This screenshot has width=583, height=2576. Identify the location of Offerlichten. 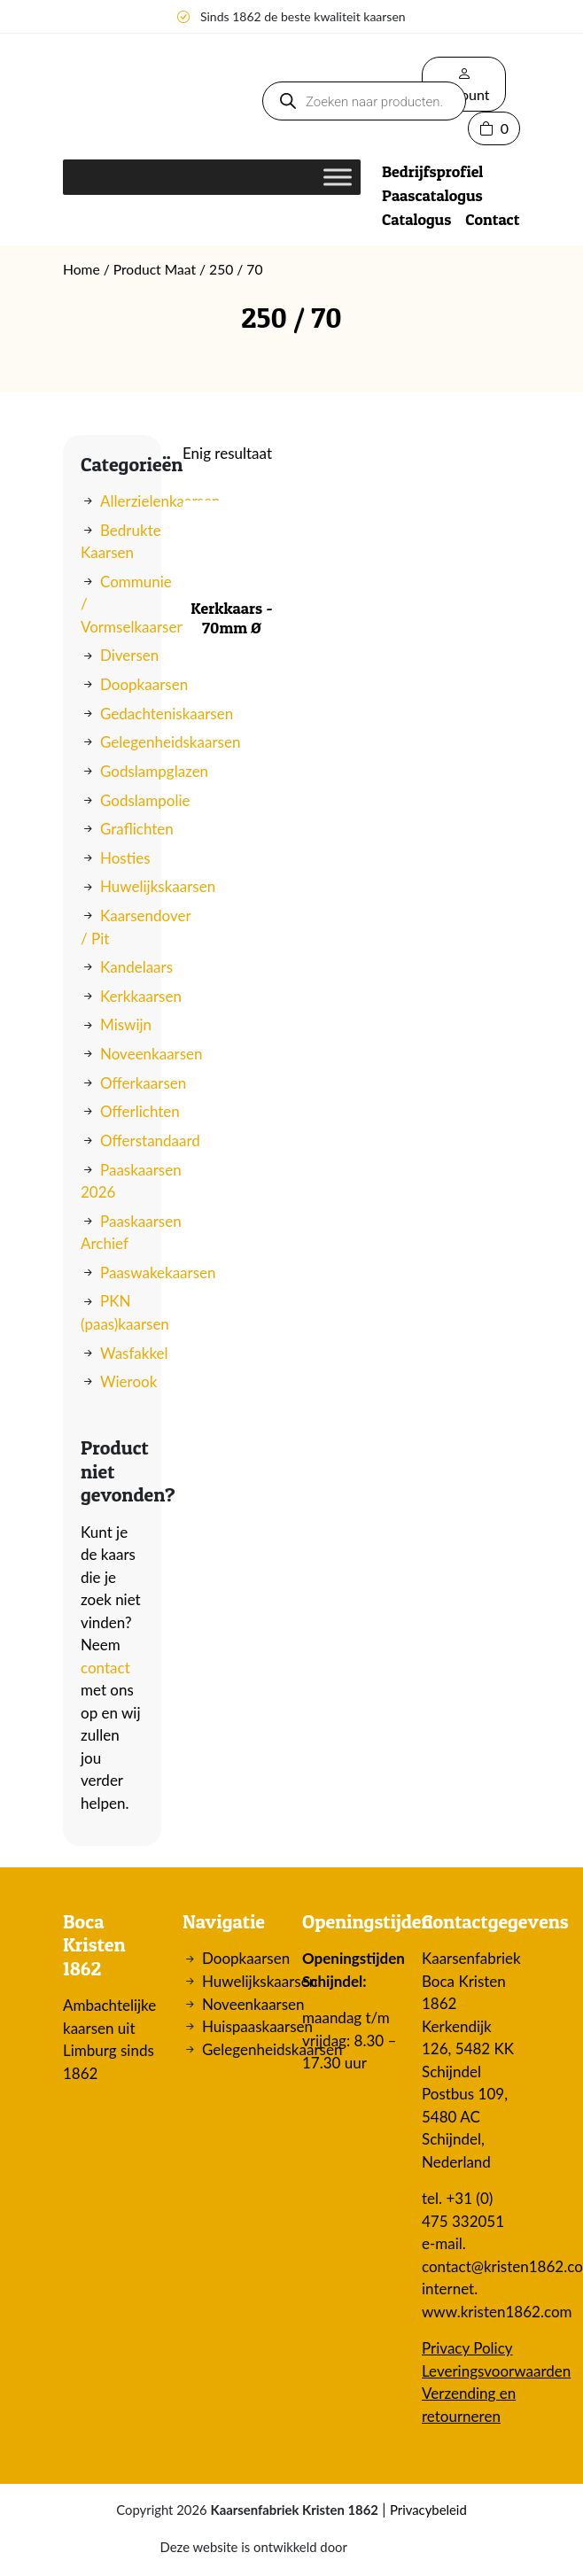
(140, 1111).